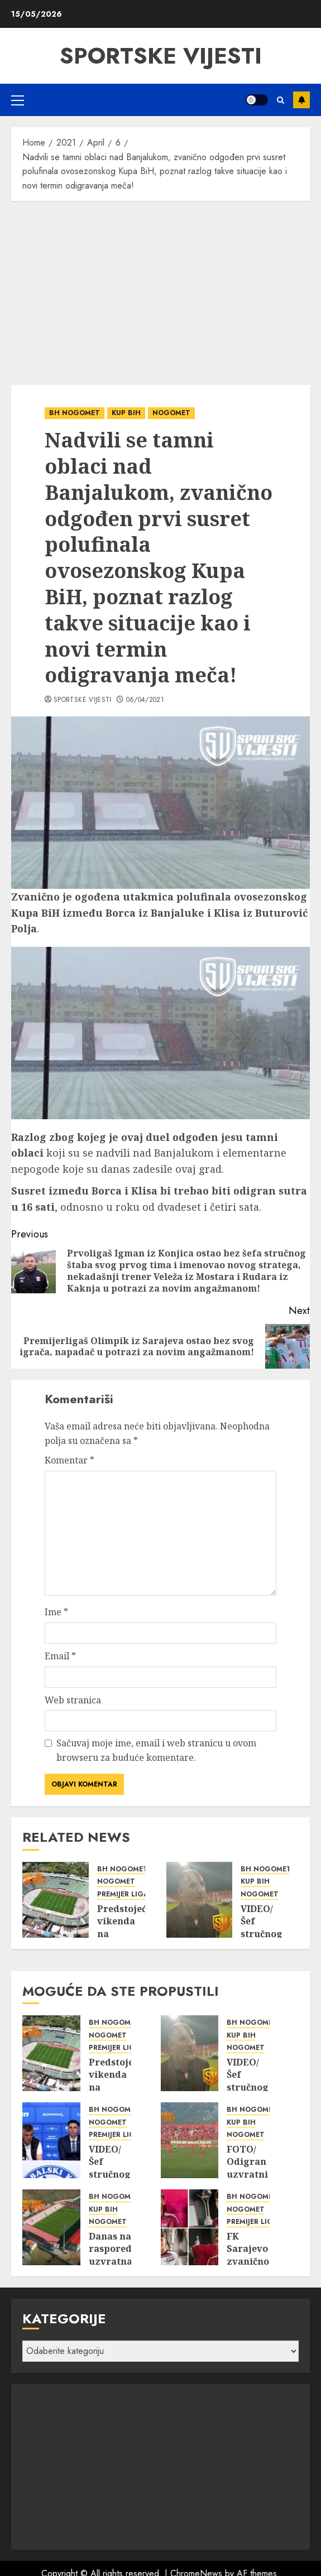  I want to click on 06/04/2021, so click(145, 700).